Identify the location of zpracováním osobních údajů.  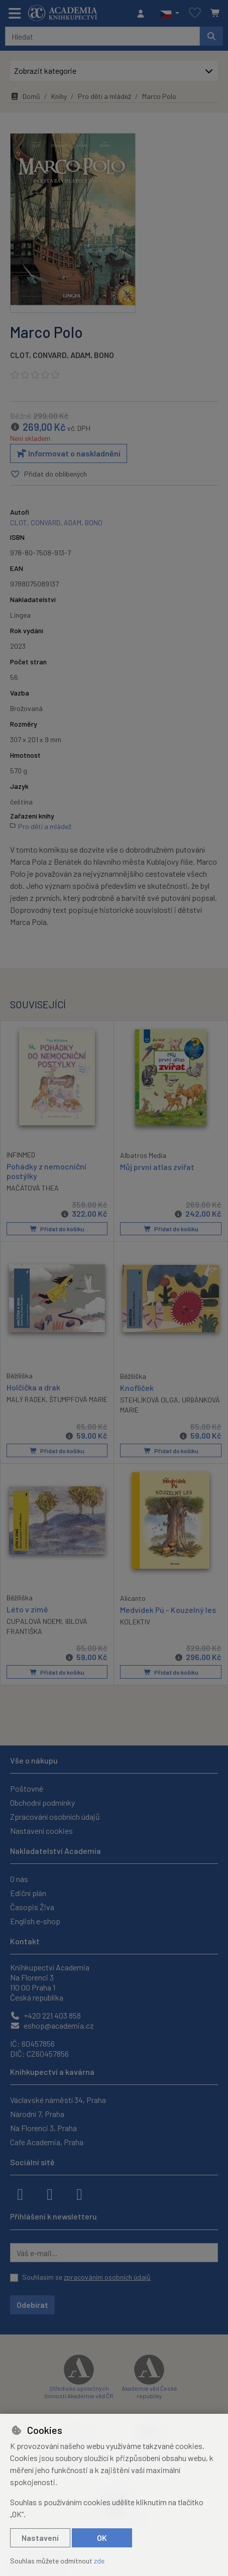
(107, 2277).